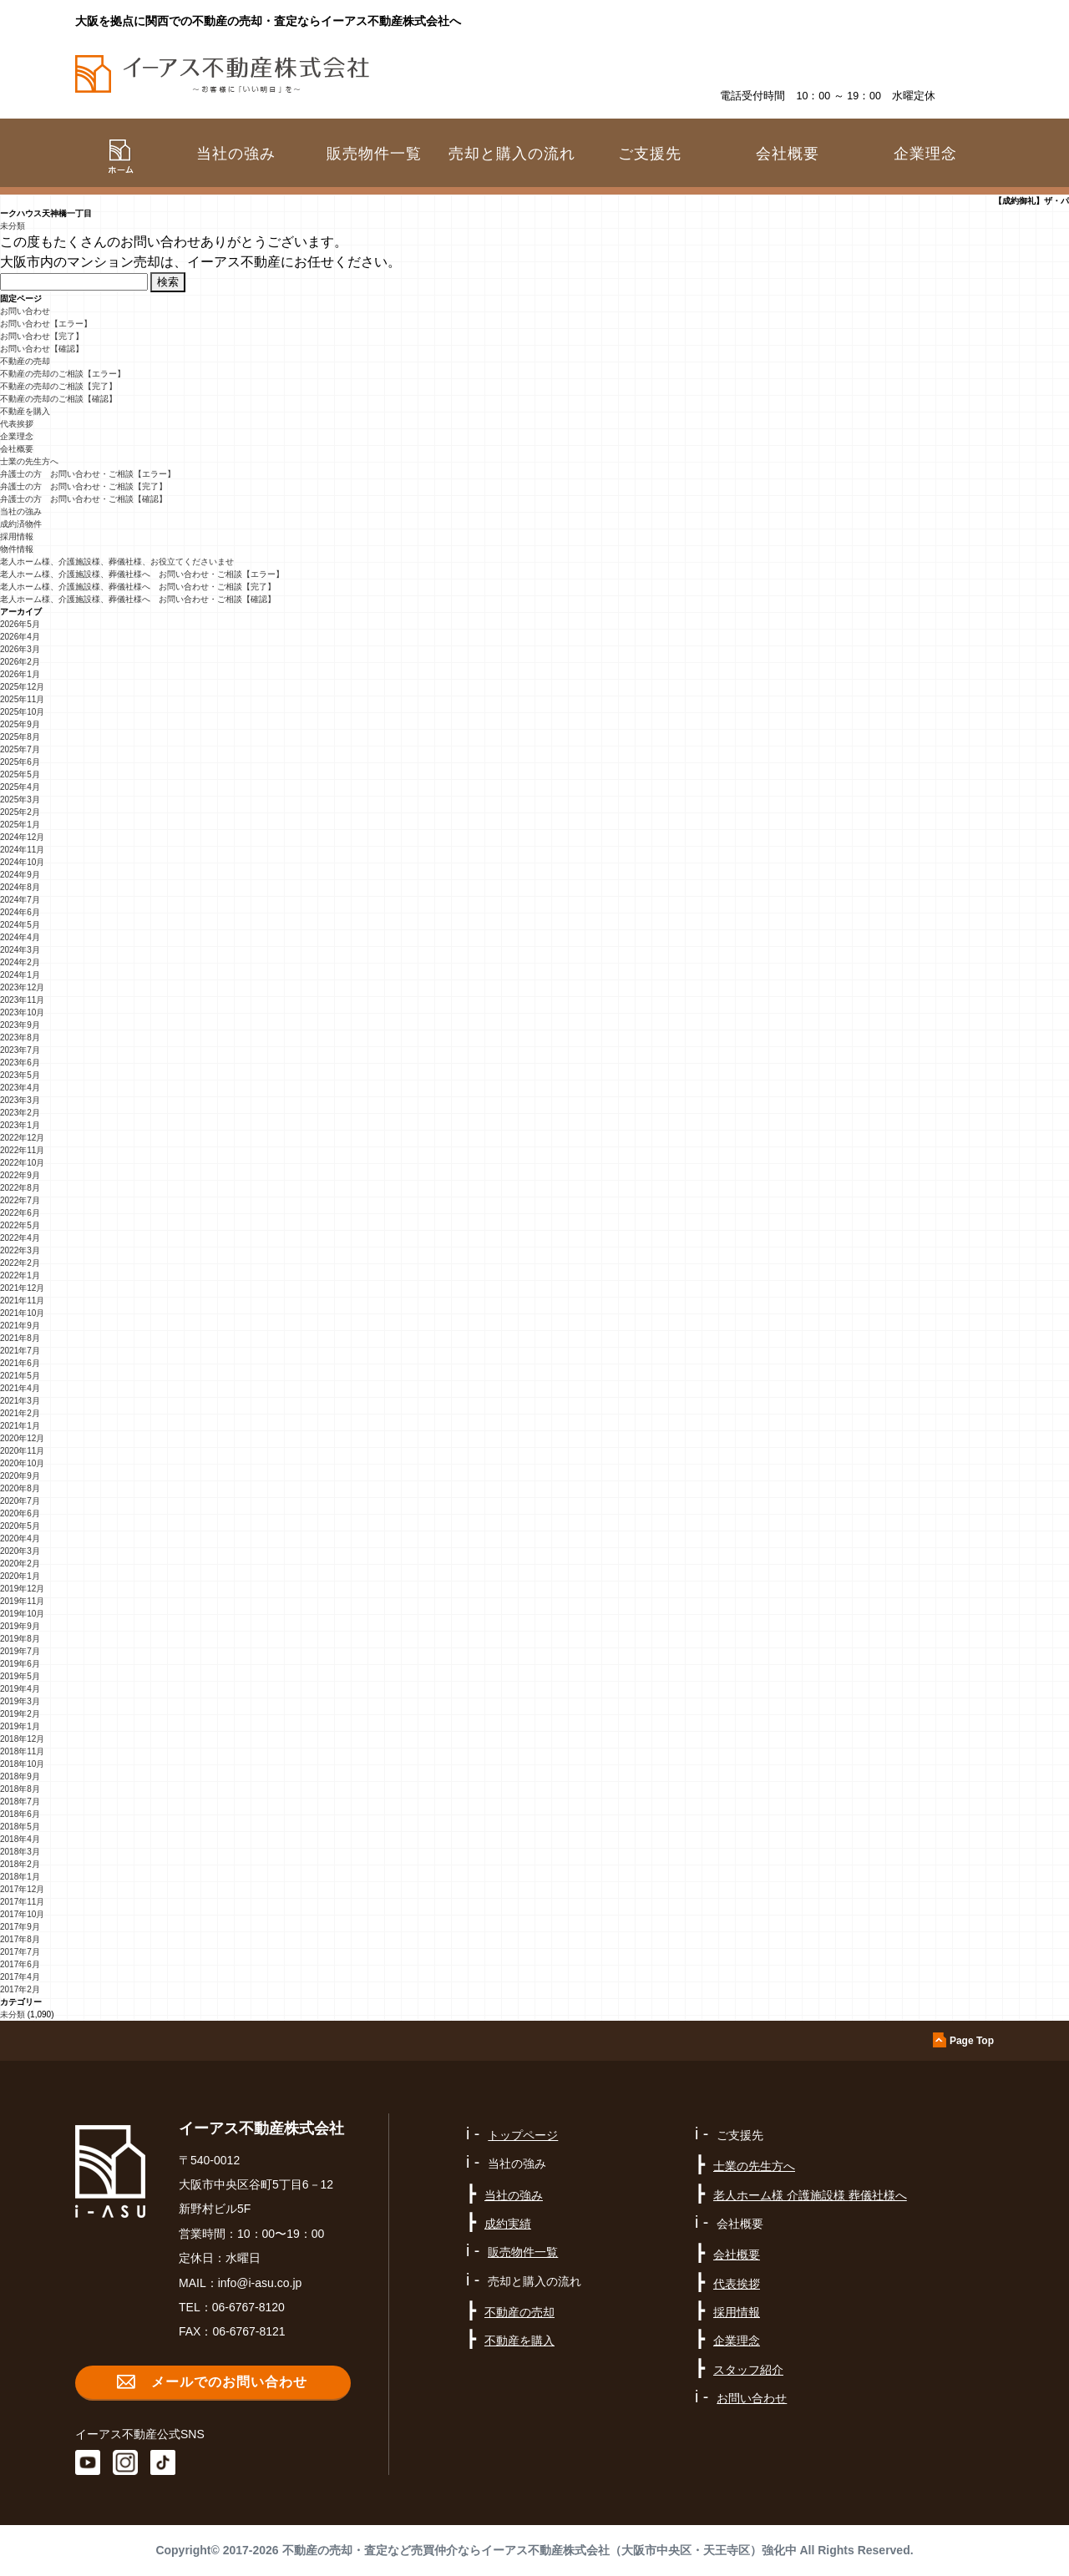 The height and width of the screenshot is (2576, 1069). Describe the element at coordinates (20, 824) in the screenshot. I see `2025年1月` at that location.